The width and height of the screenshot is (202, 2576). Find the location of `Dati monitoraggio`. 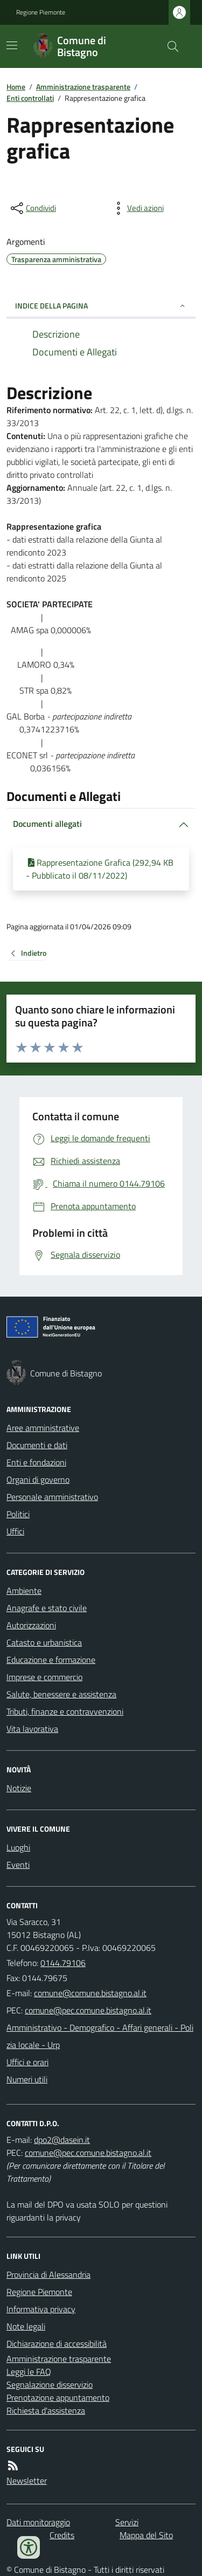

Dati monitoraggio is located at coordinates (38, 2522).